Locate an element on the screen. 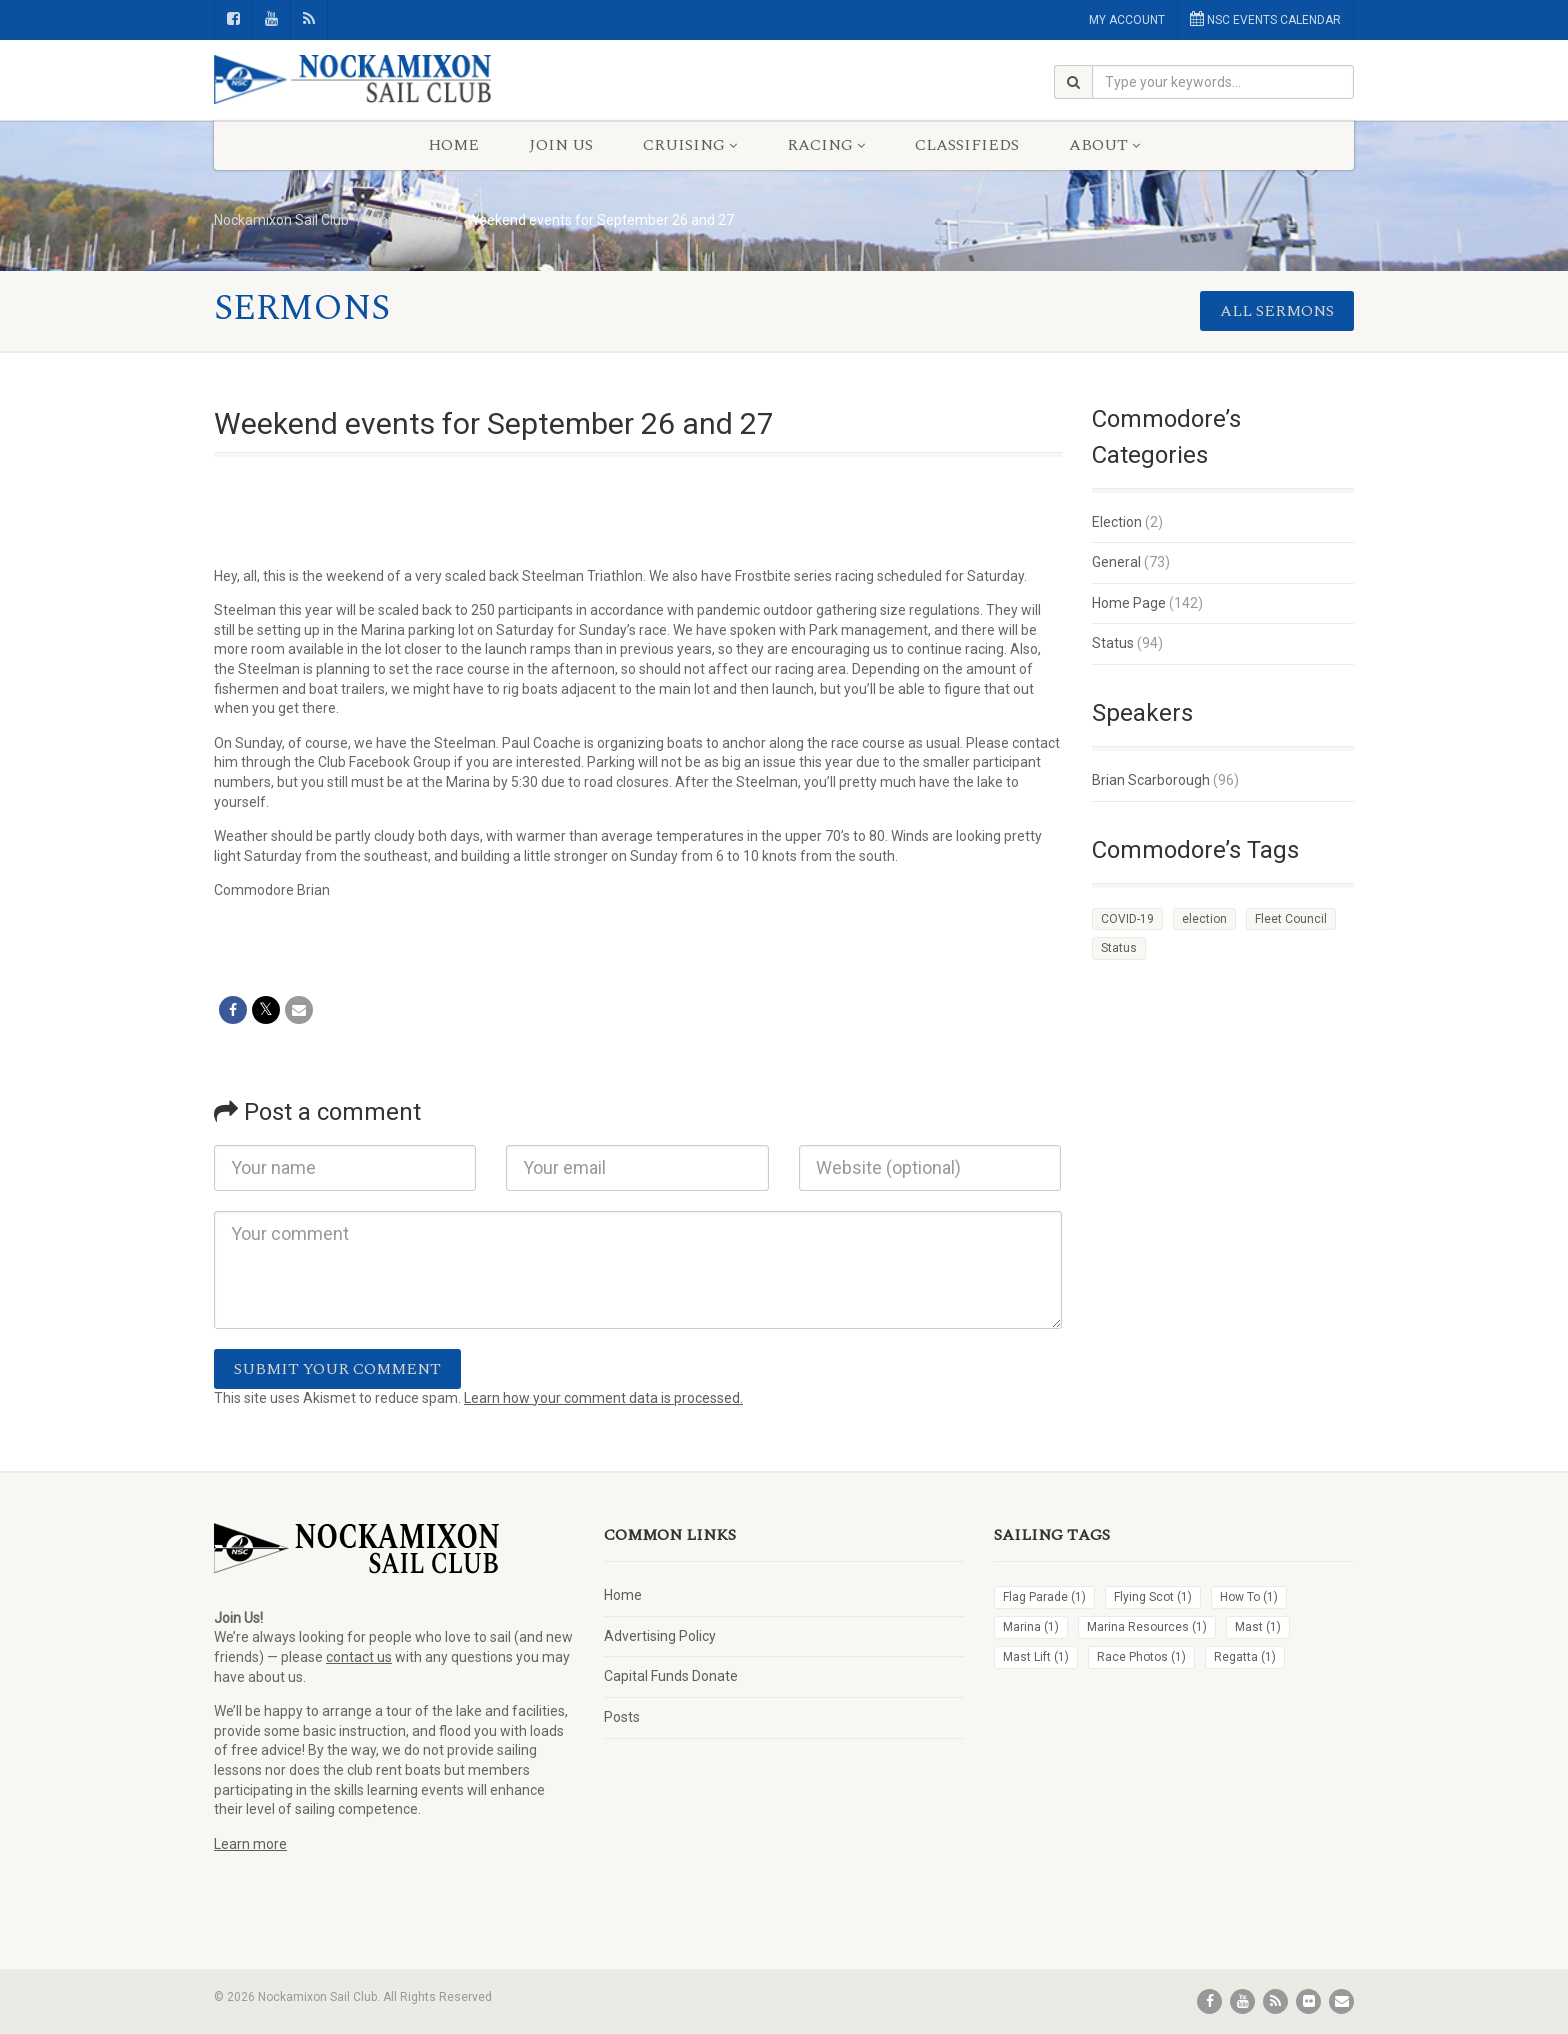 This screenshot has width=1568, height=2034. Marina Resources [Marina Resources (1 item)] is located at coordinates (1147, 1627).